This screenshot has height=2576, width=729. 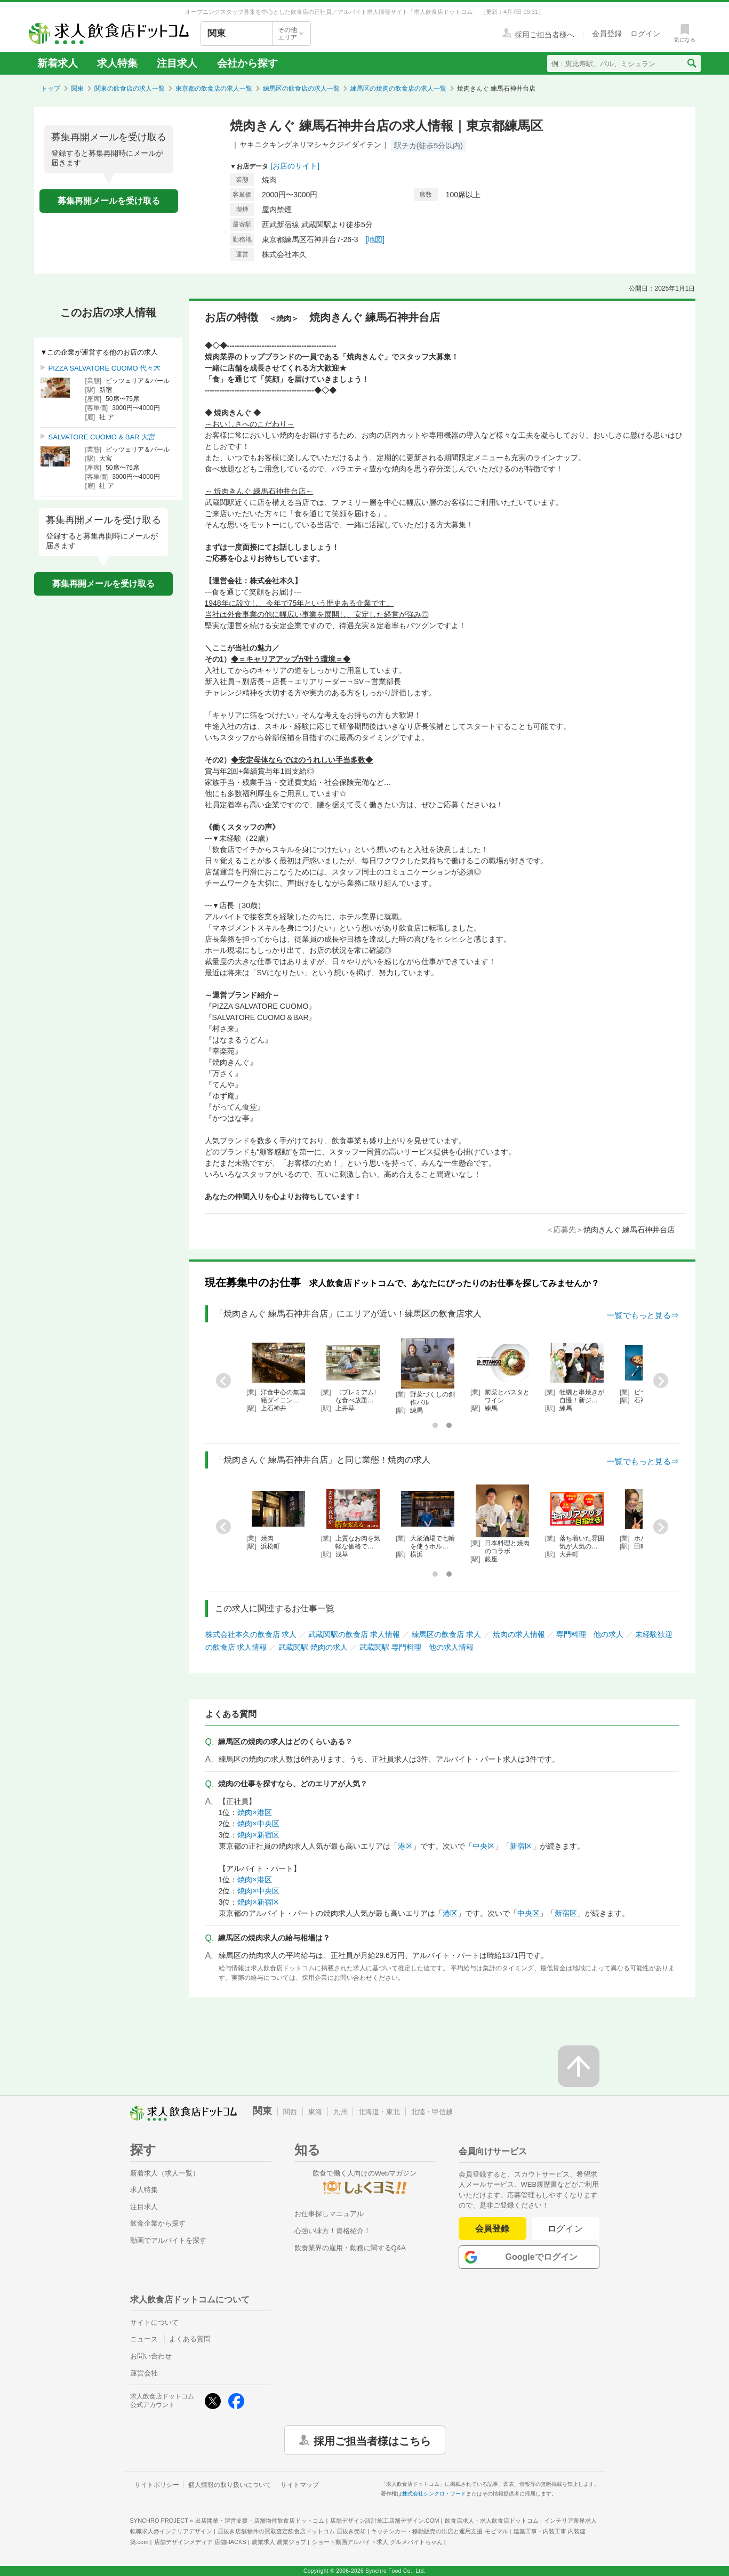 I want to click on ログイン, so click(x=565, y=2228).